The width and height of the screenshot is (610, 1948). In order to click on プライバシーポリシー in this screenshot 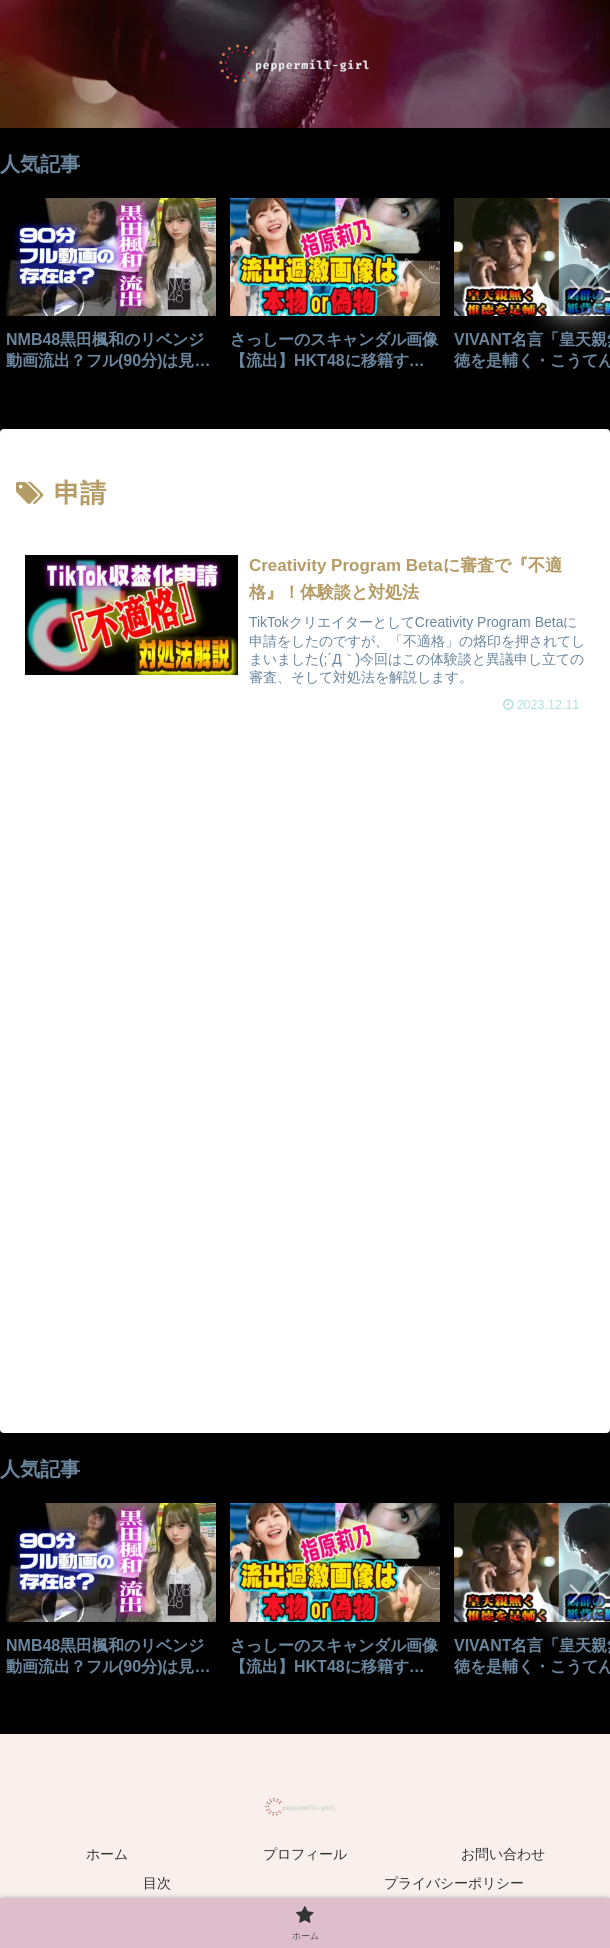, I will do `click(454, 1884)`.